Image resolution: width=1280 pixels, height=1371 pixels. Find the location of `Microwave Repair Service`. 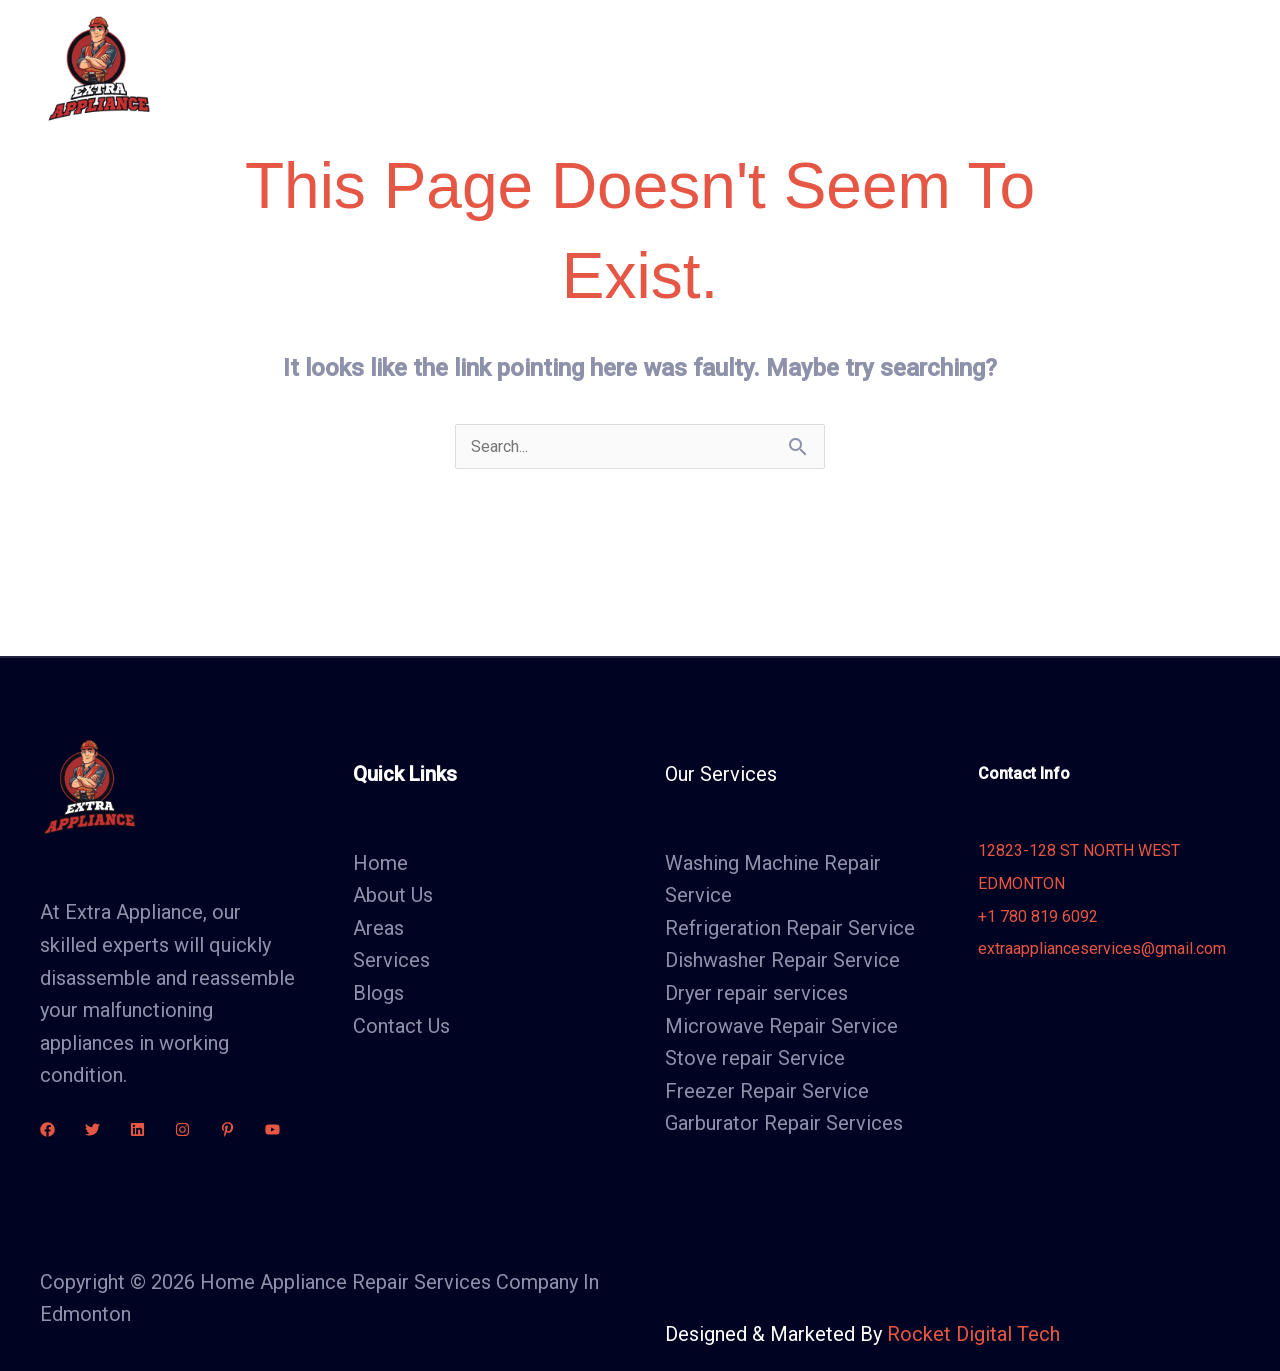

Microwave Repair Service is located at coordinates (781, 1026).